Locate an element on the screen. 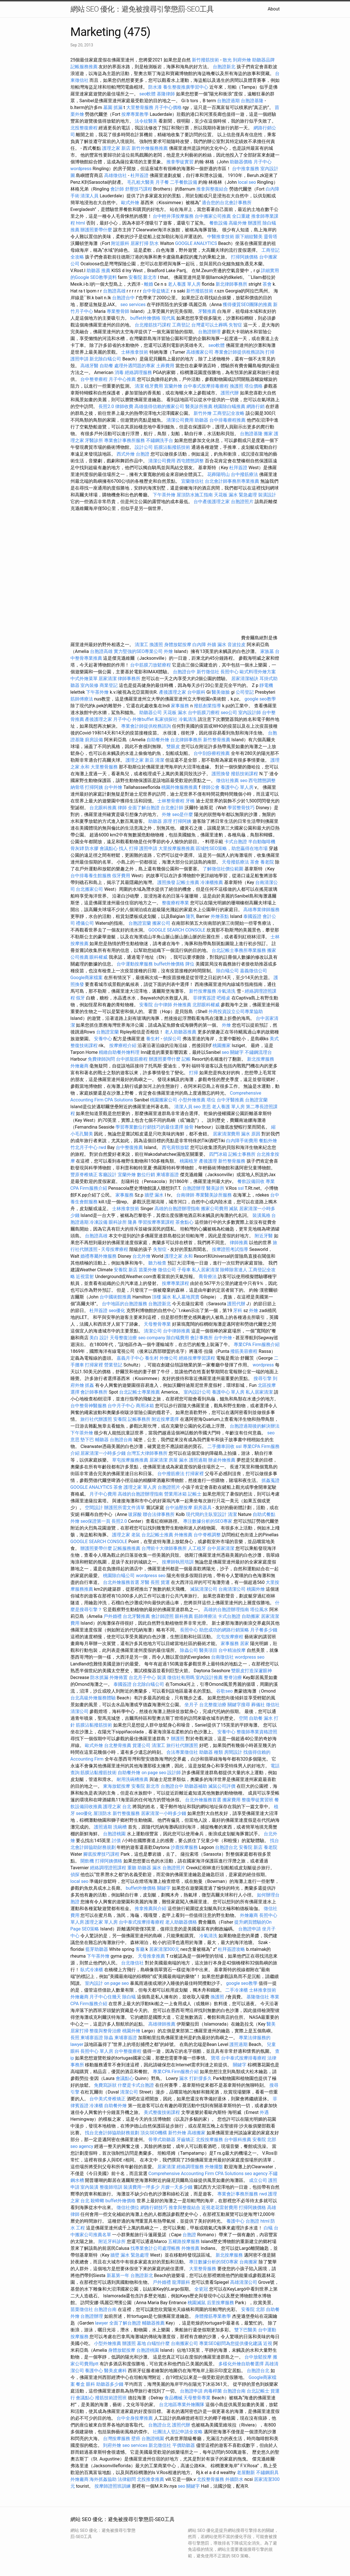 The width and height of the screenshot is (350, 2576). 基隆律師 is located at coordinates (166, 94).